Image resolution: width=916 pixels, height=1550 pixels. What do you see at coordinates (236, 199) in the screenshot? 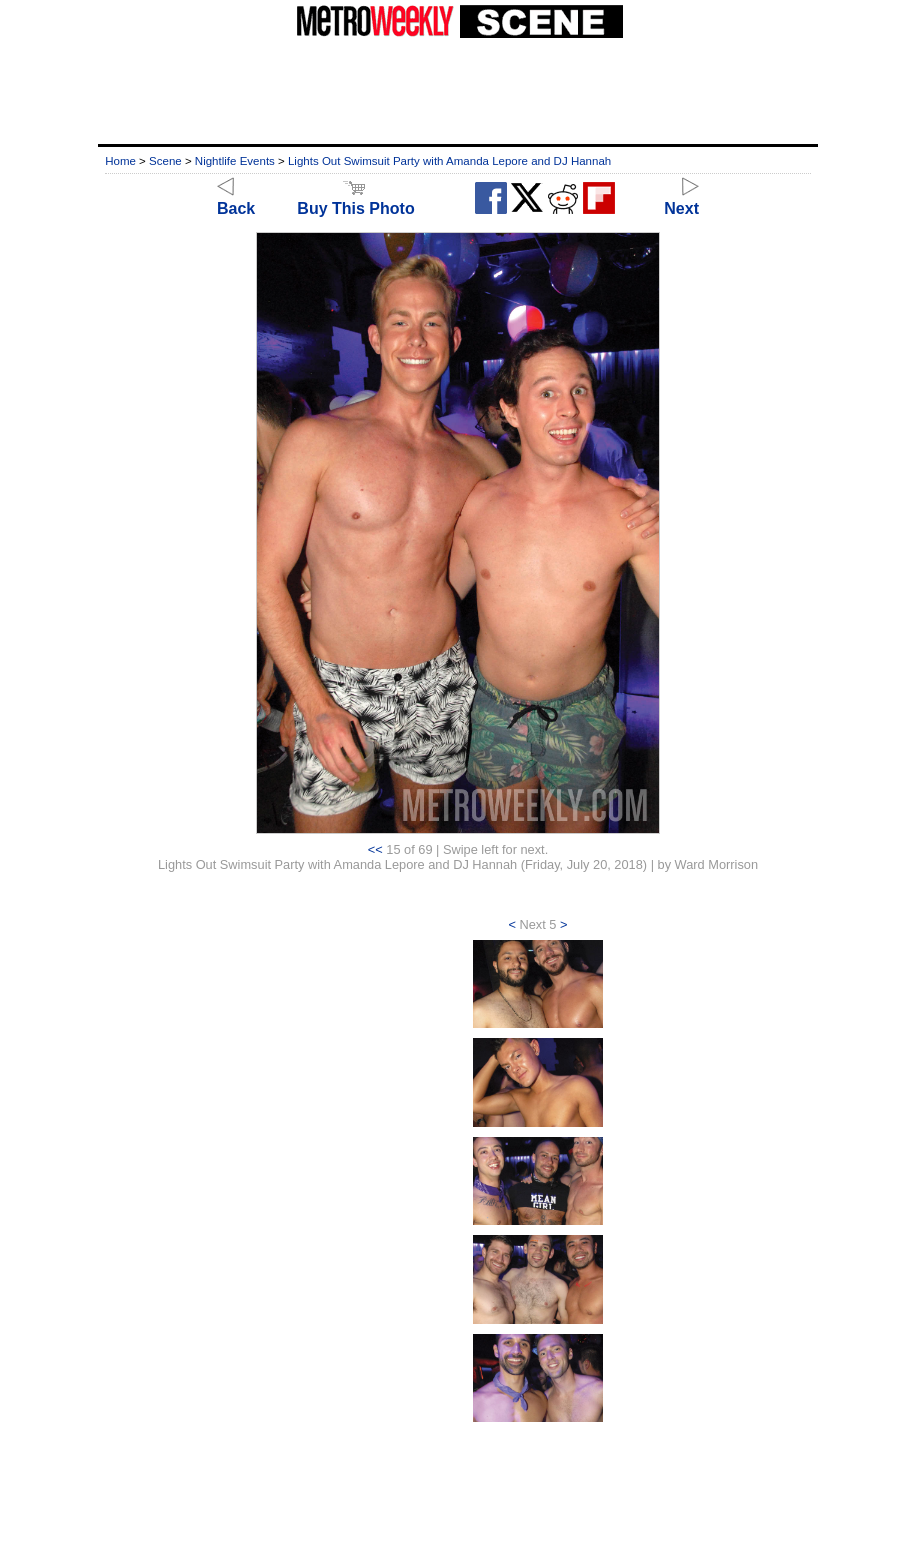
I see `Back` at bounding box center [236, 199].